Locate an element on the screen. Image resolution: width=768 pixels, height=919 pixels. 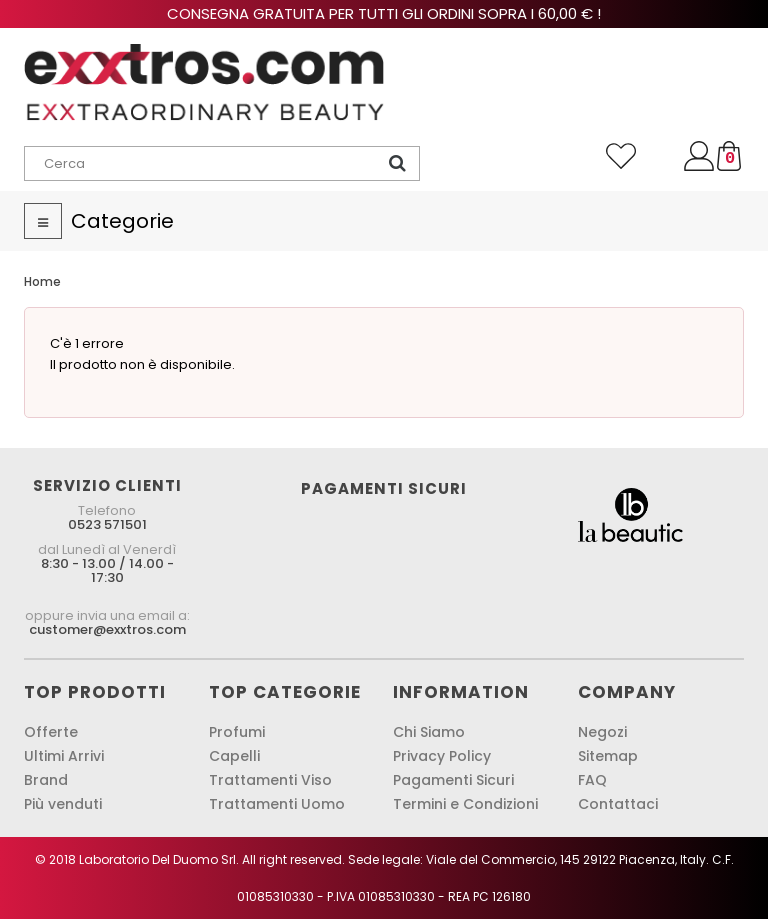
Più venduti is located at coordinates (63, 804).